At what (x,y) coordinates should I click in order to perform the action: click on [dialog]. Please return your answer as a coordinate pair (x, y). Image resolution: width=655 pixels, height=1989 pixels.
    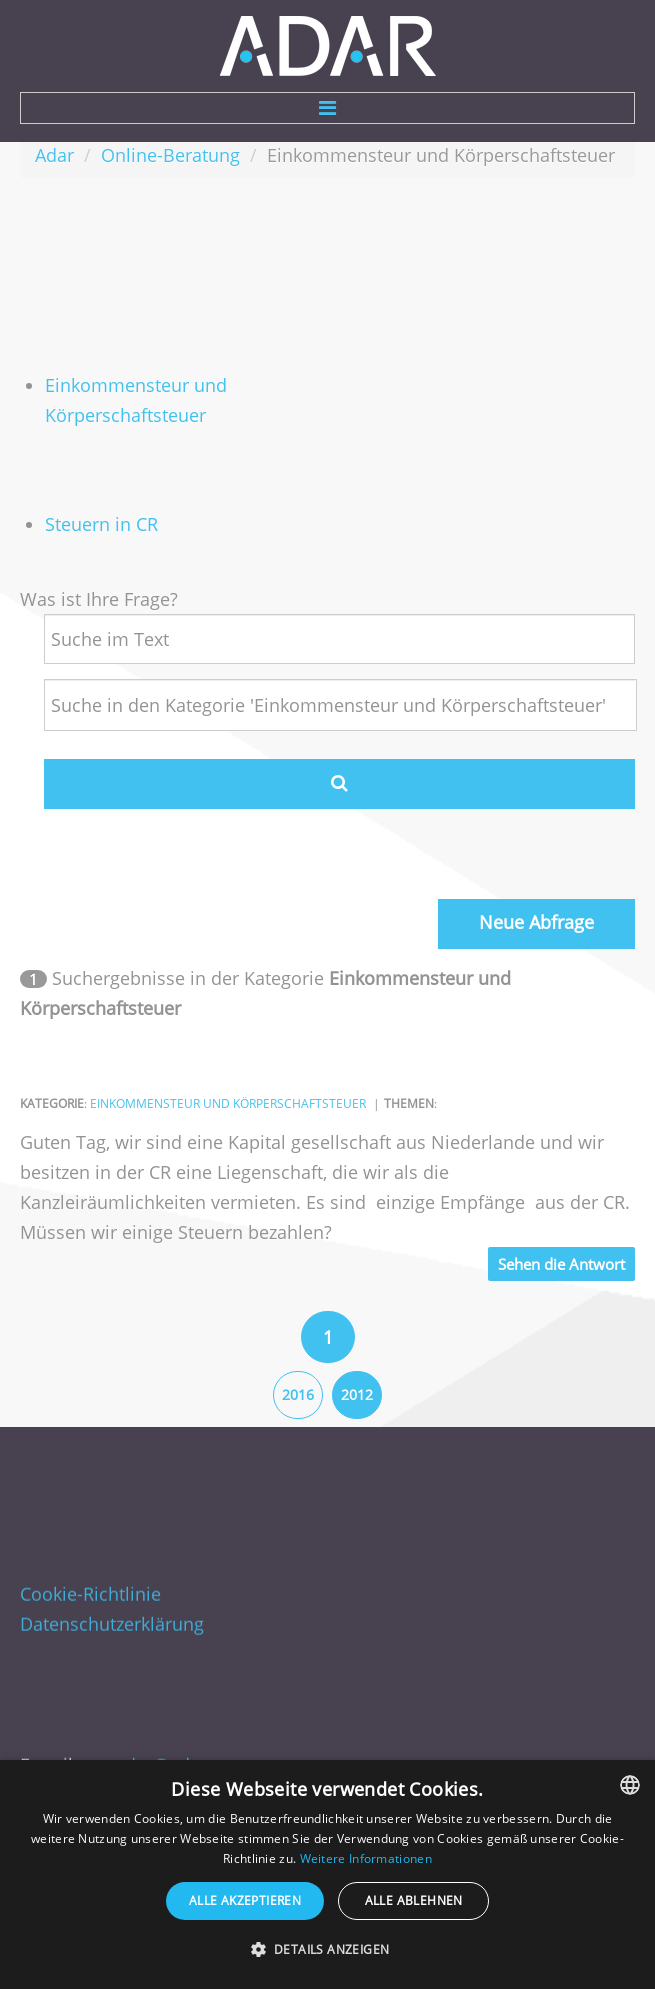
    Looking at the image, I should click on (327, 1874).